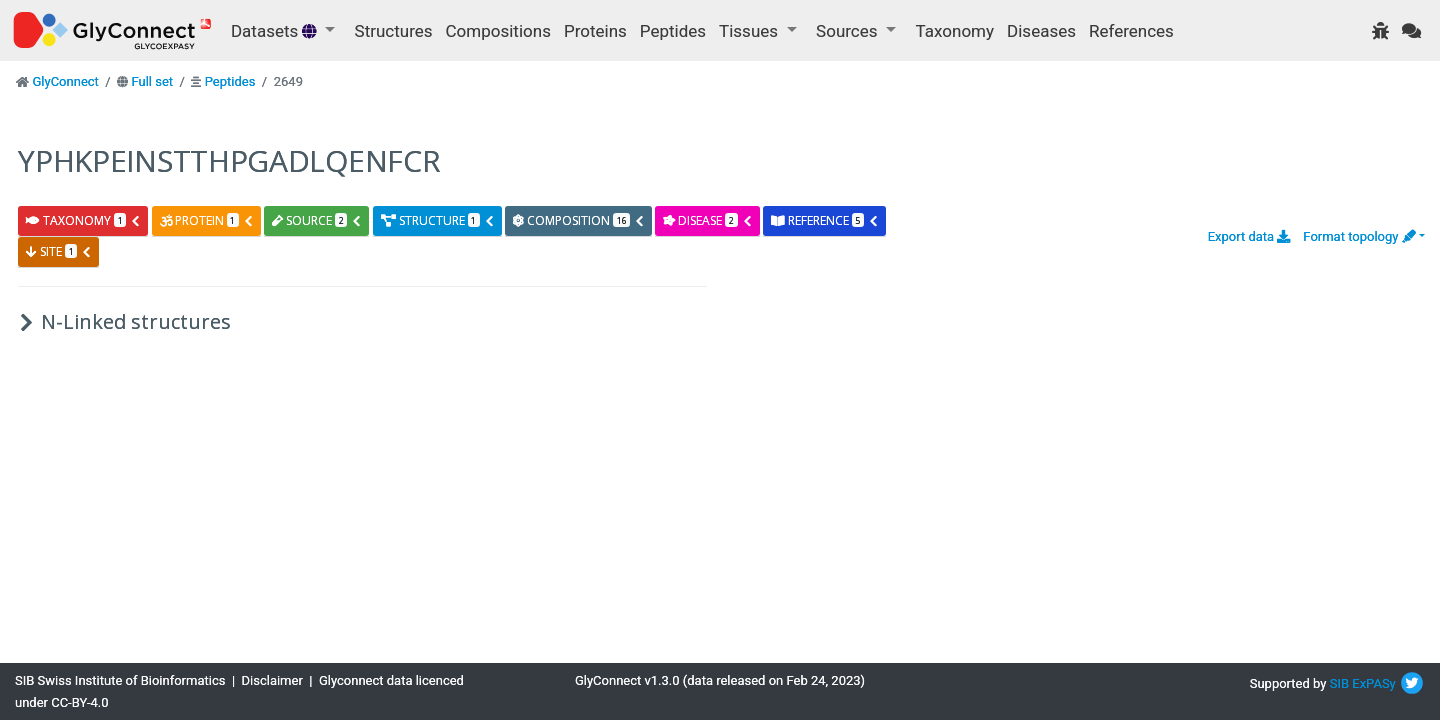 The image size is (1440, 720). I want to click on Full set, so click(152, 81).